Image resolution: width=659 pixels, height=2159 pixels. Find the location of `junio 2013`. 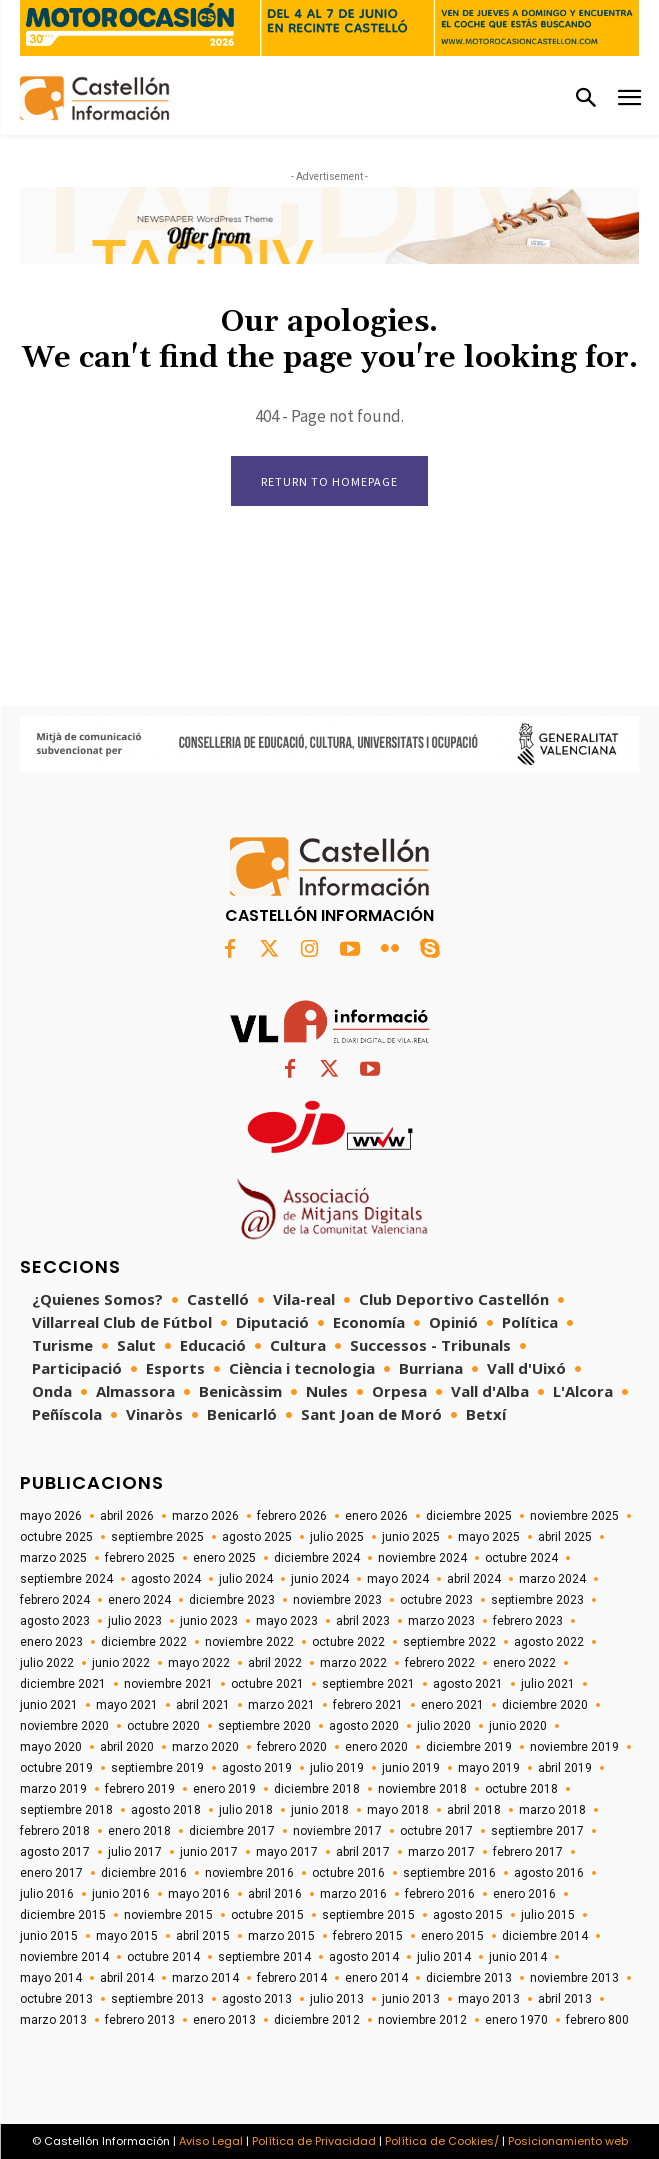

junio 2013 is located at coordinates (411, 1999).